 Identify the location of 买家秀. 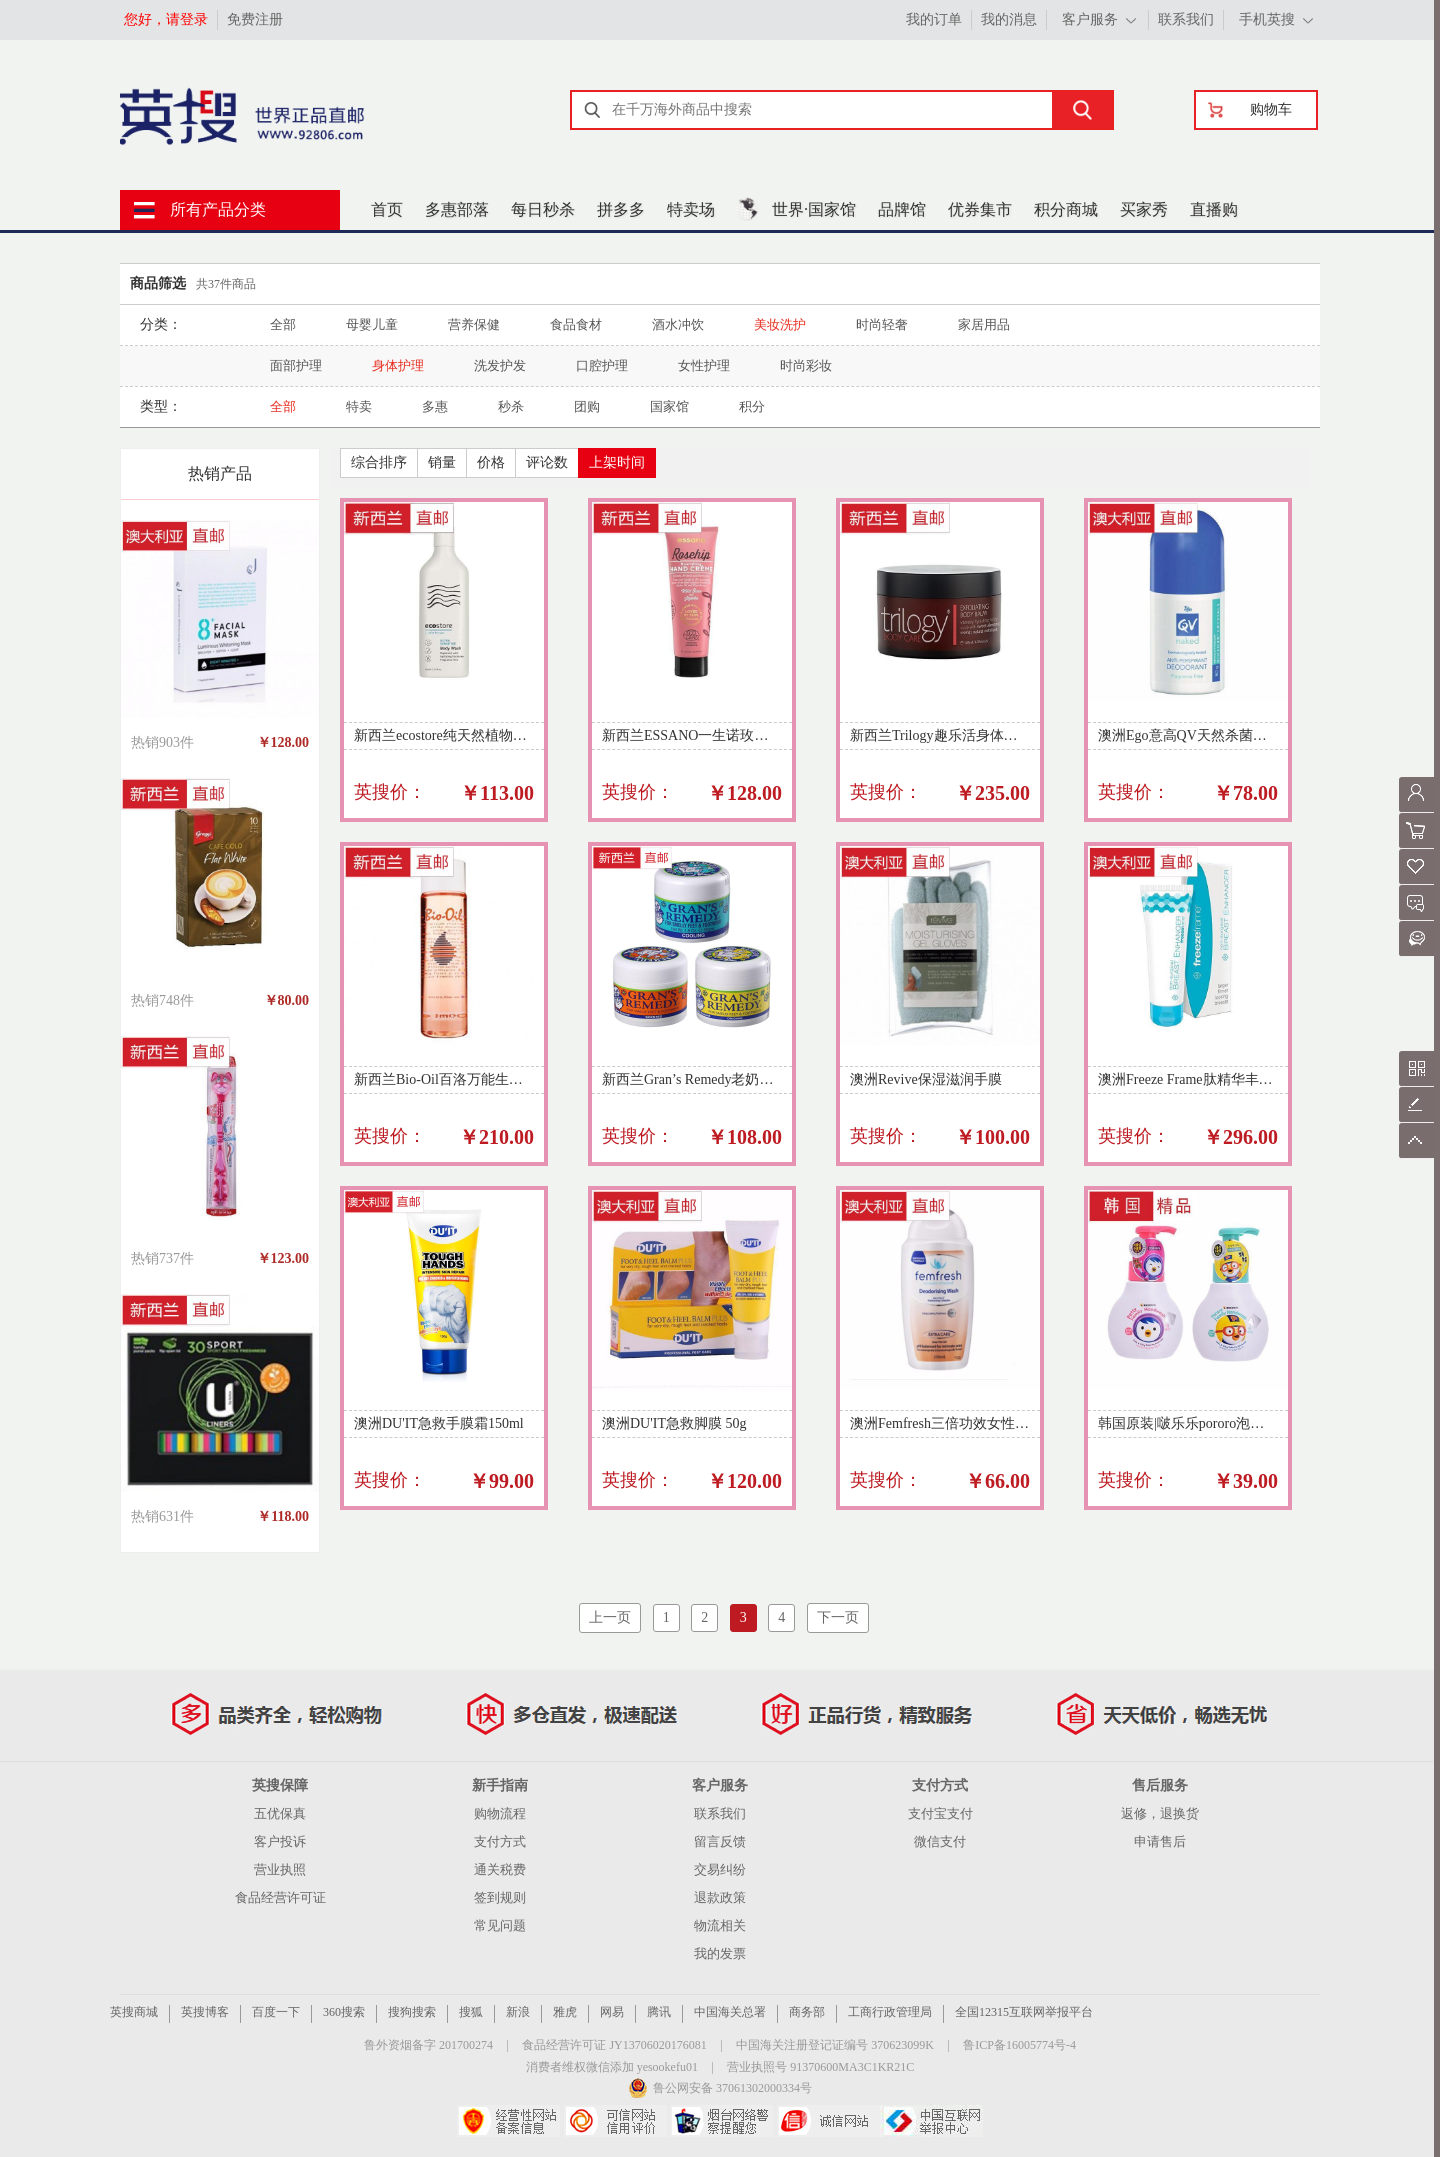
(1144, 209).